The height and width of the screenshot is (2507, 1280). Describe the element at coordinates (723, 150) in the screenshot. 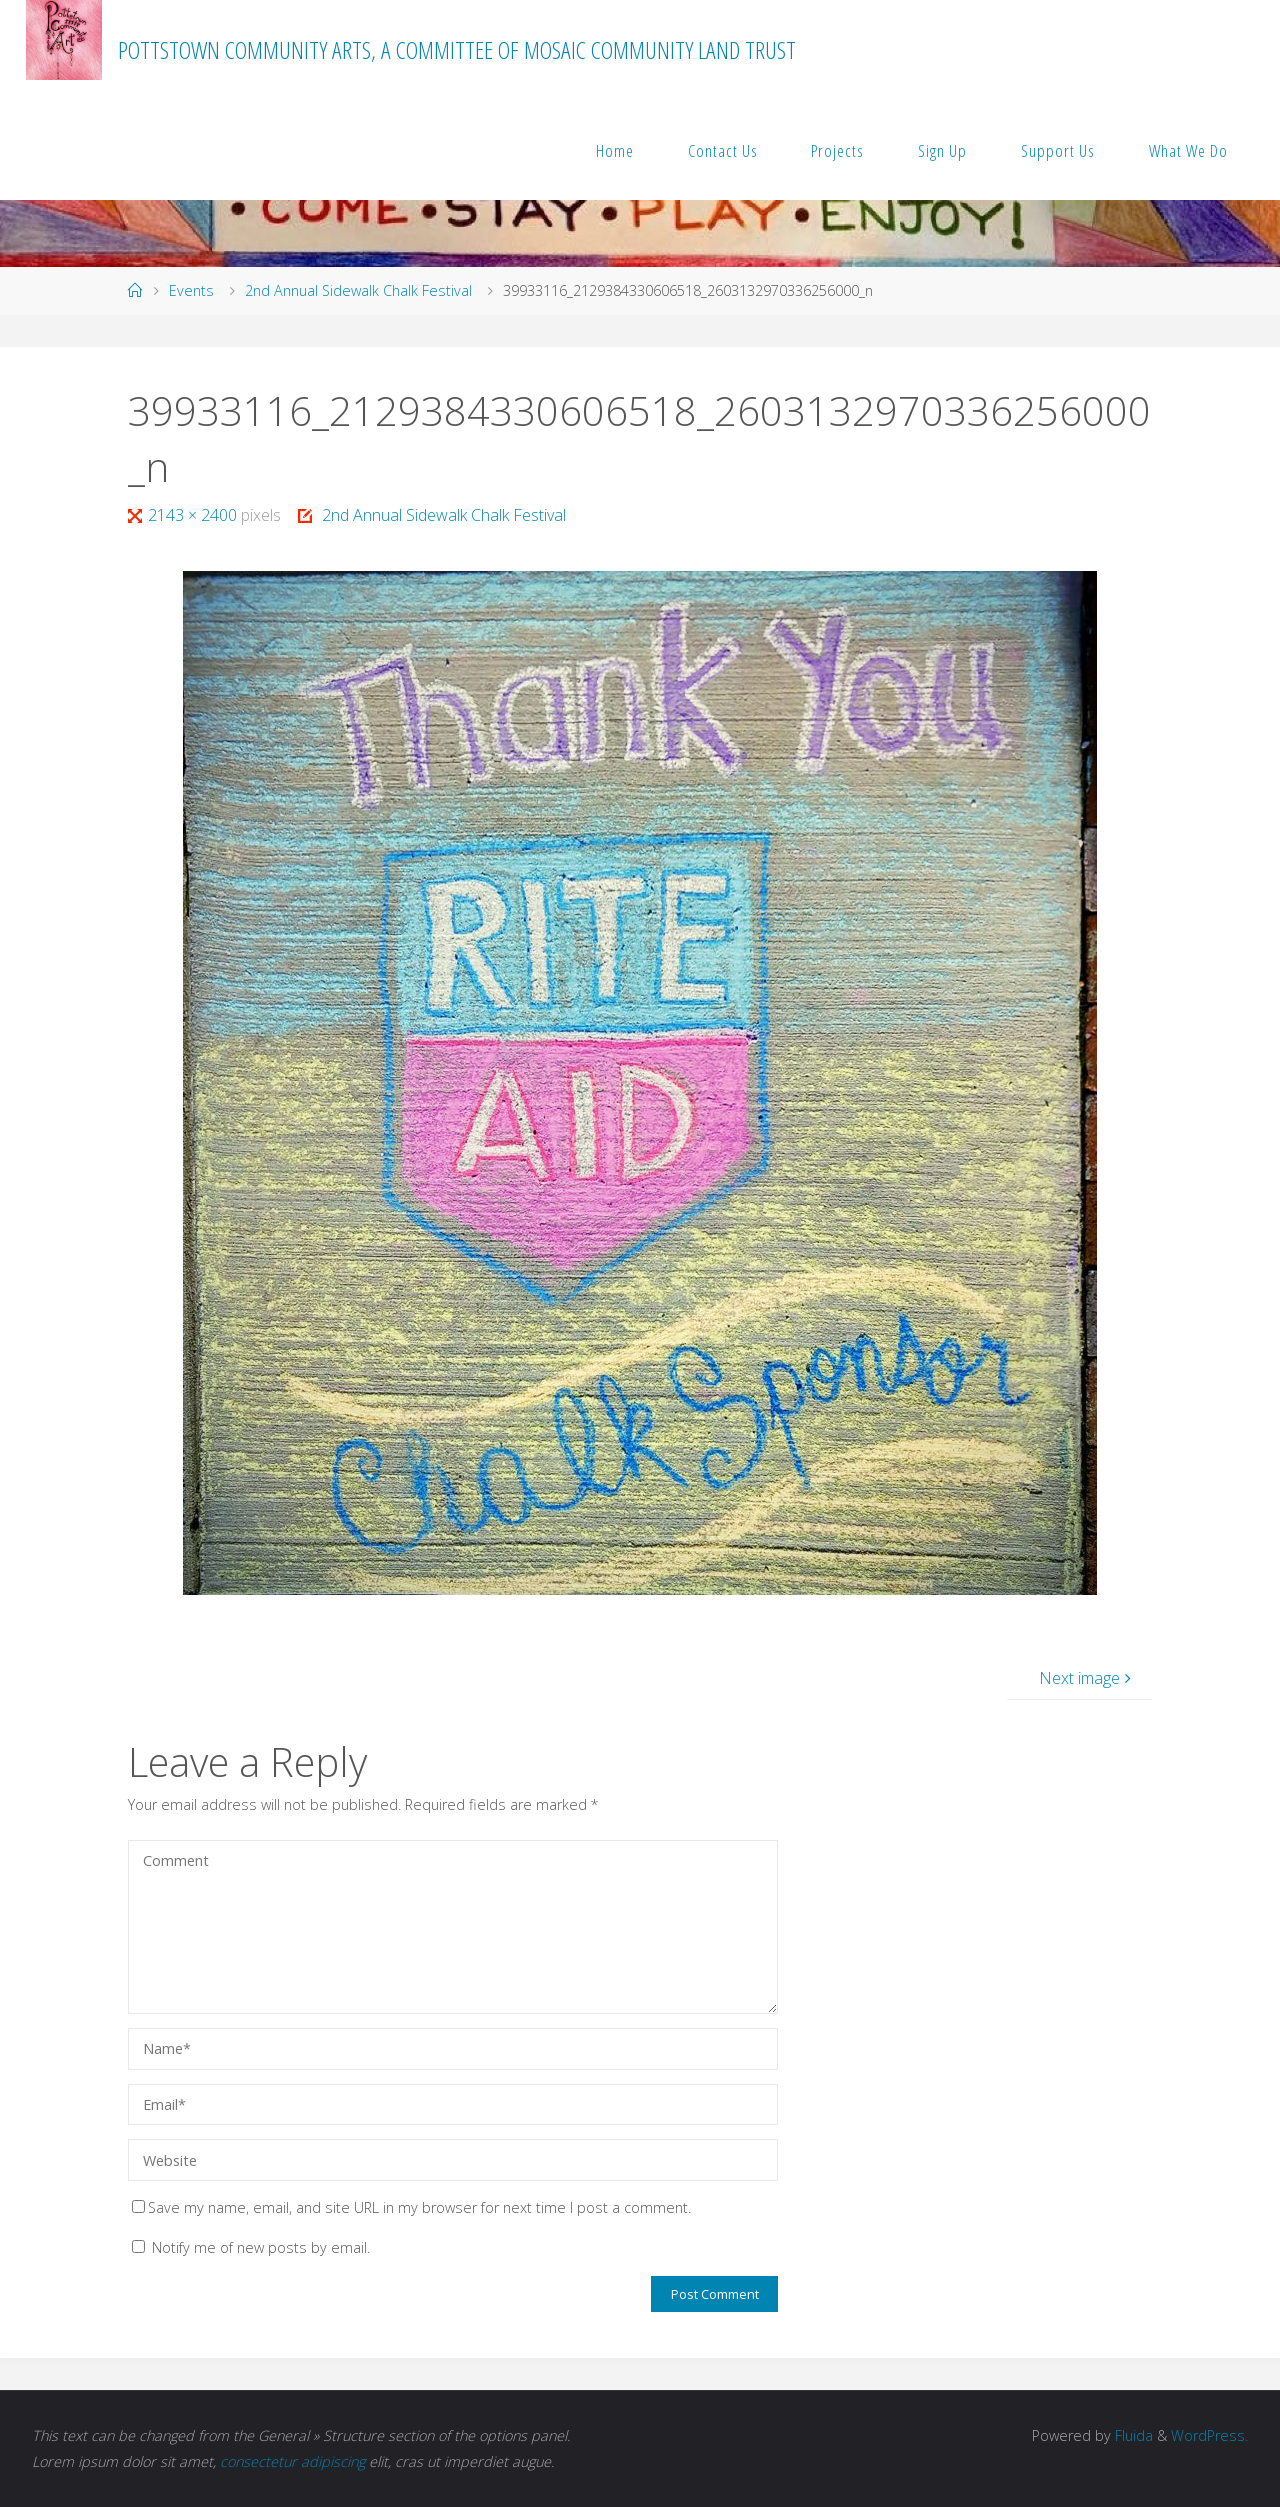

I see `Contact Us` at that location.